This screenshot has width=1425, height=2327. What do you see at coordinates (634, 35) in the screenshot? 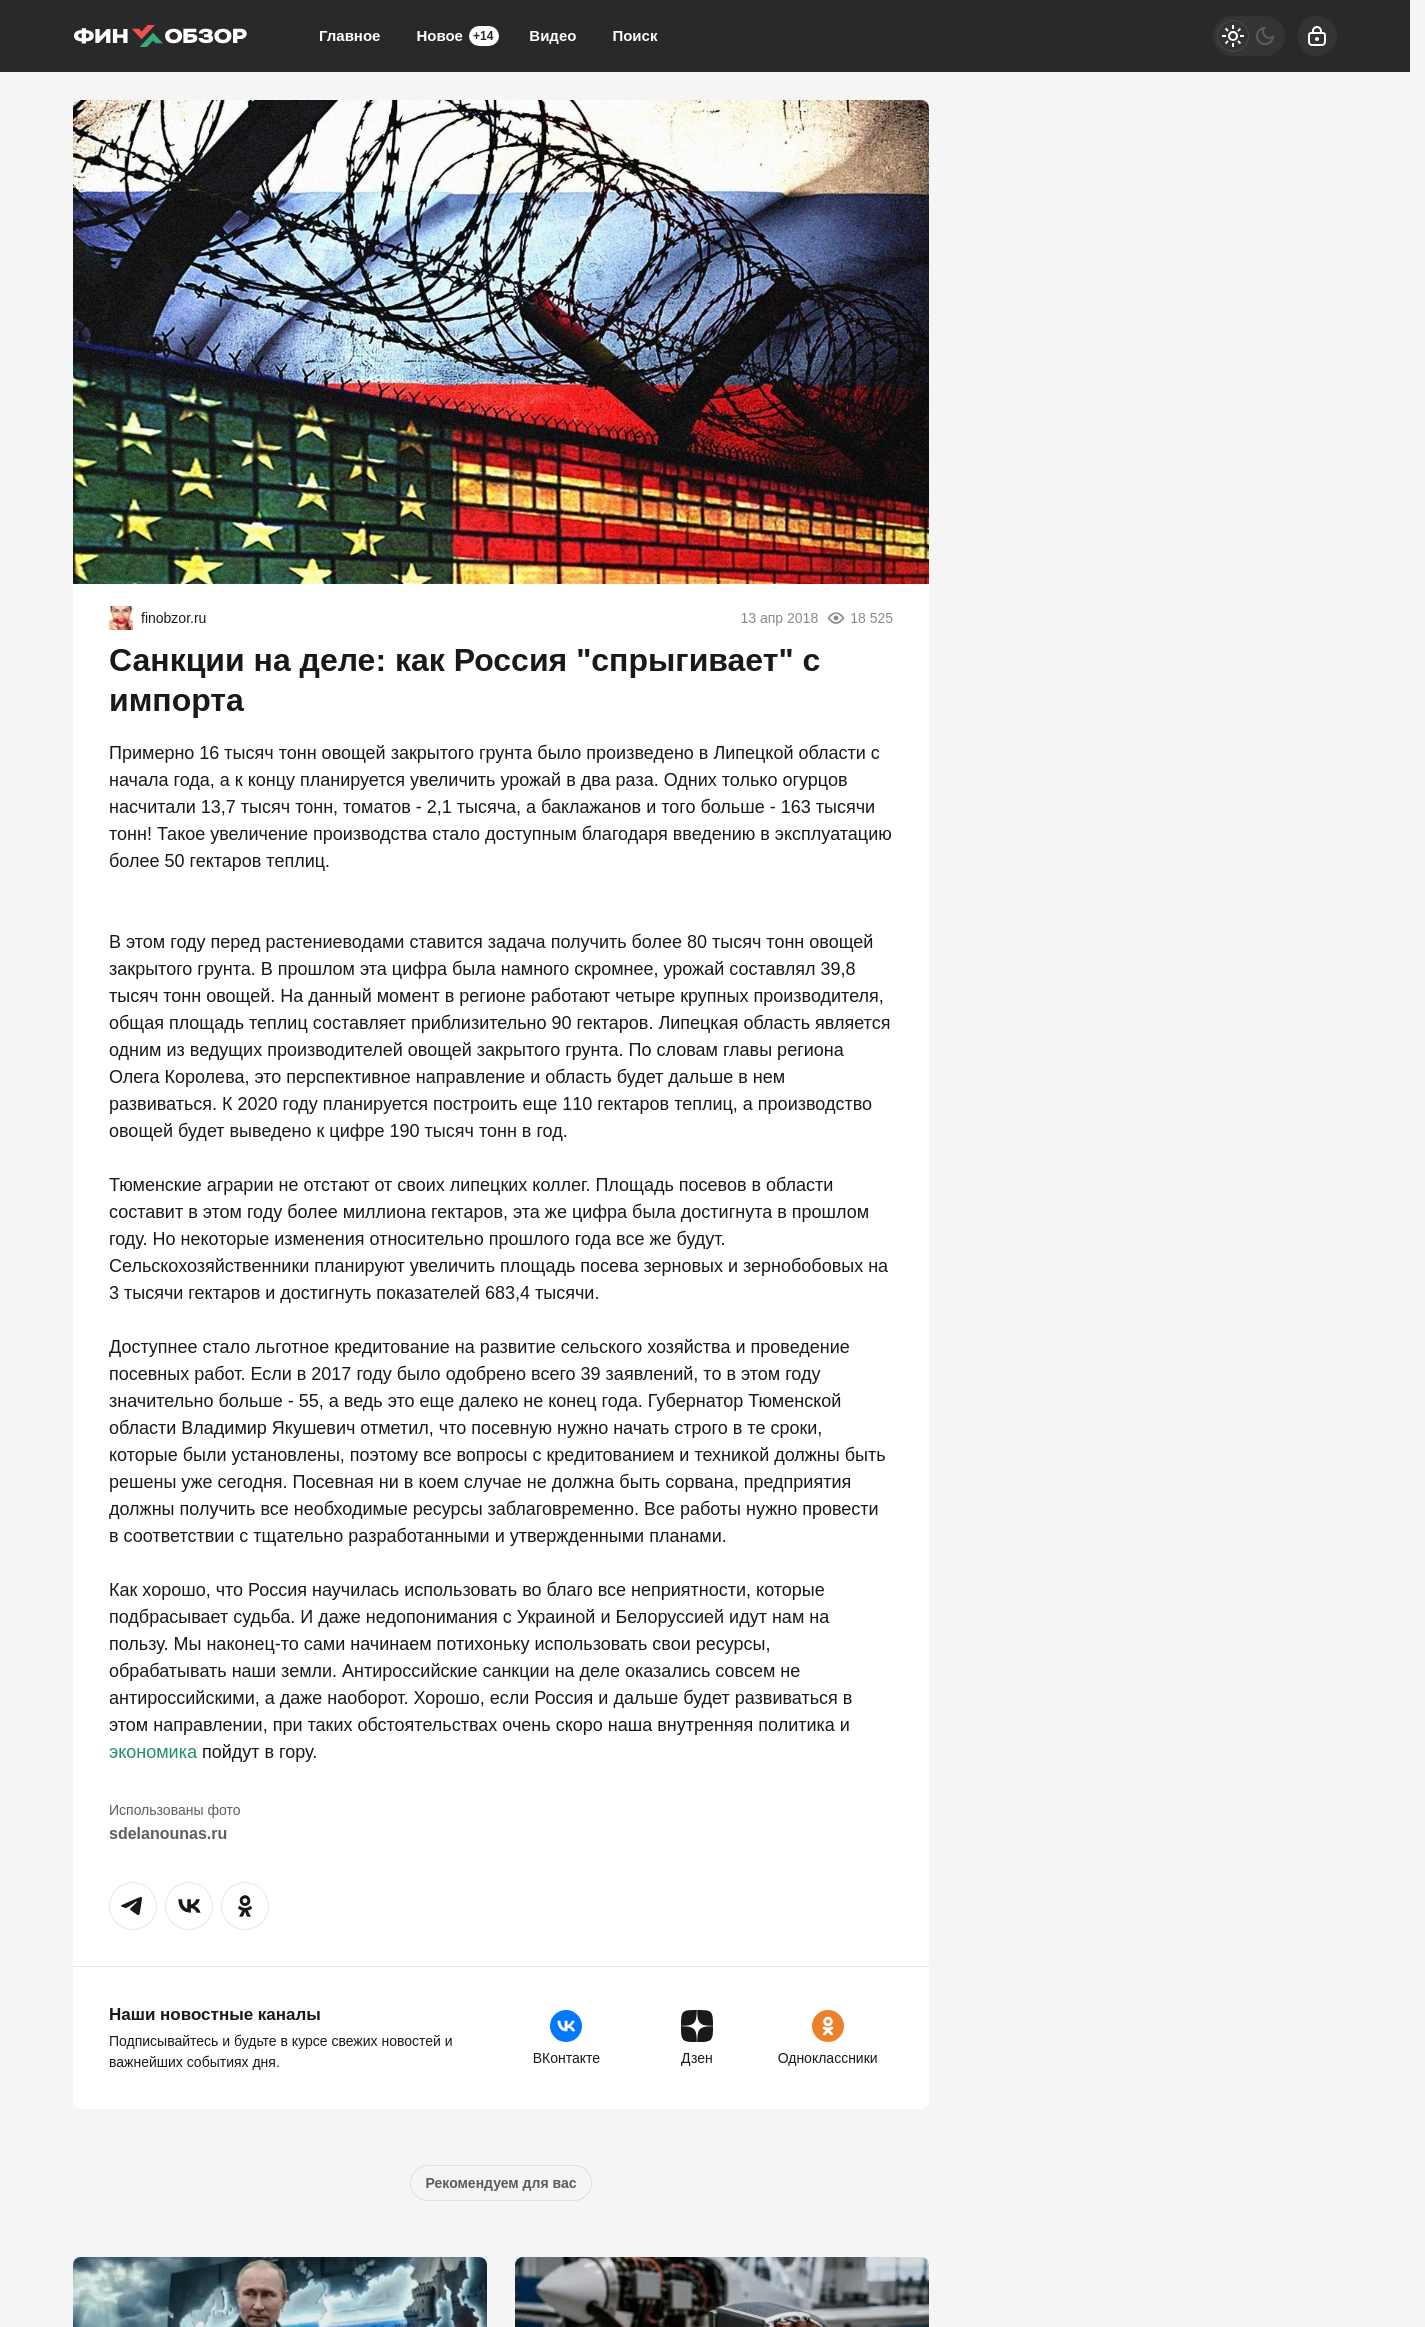
I see `Поиск` at bounding box center [634, 35].